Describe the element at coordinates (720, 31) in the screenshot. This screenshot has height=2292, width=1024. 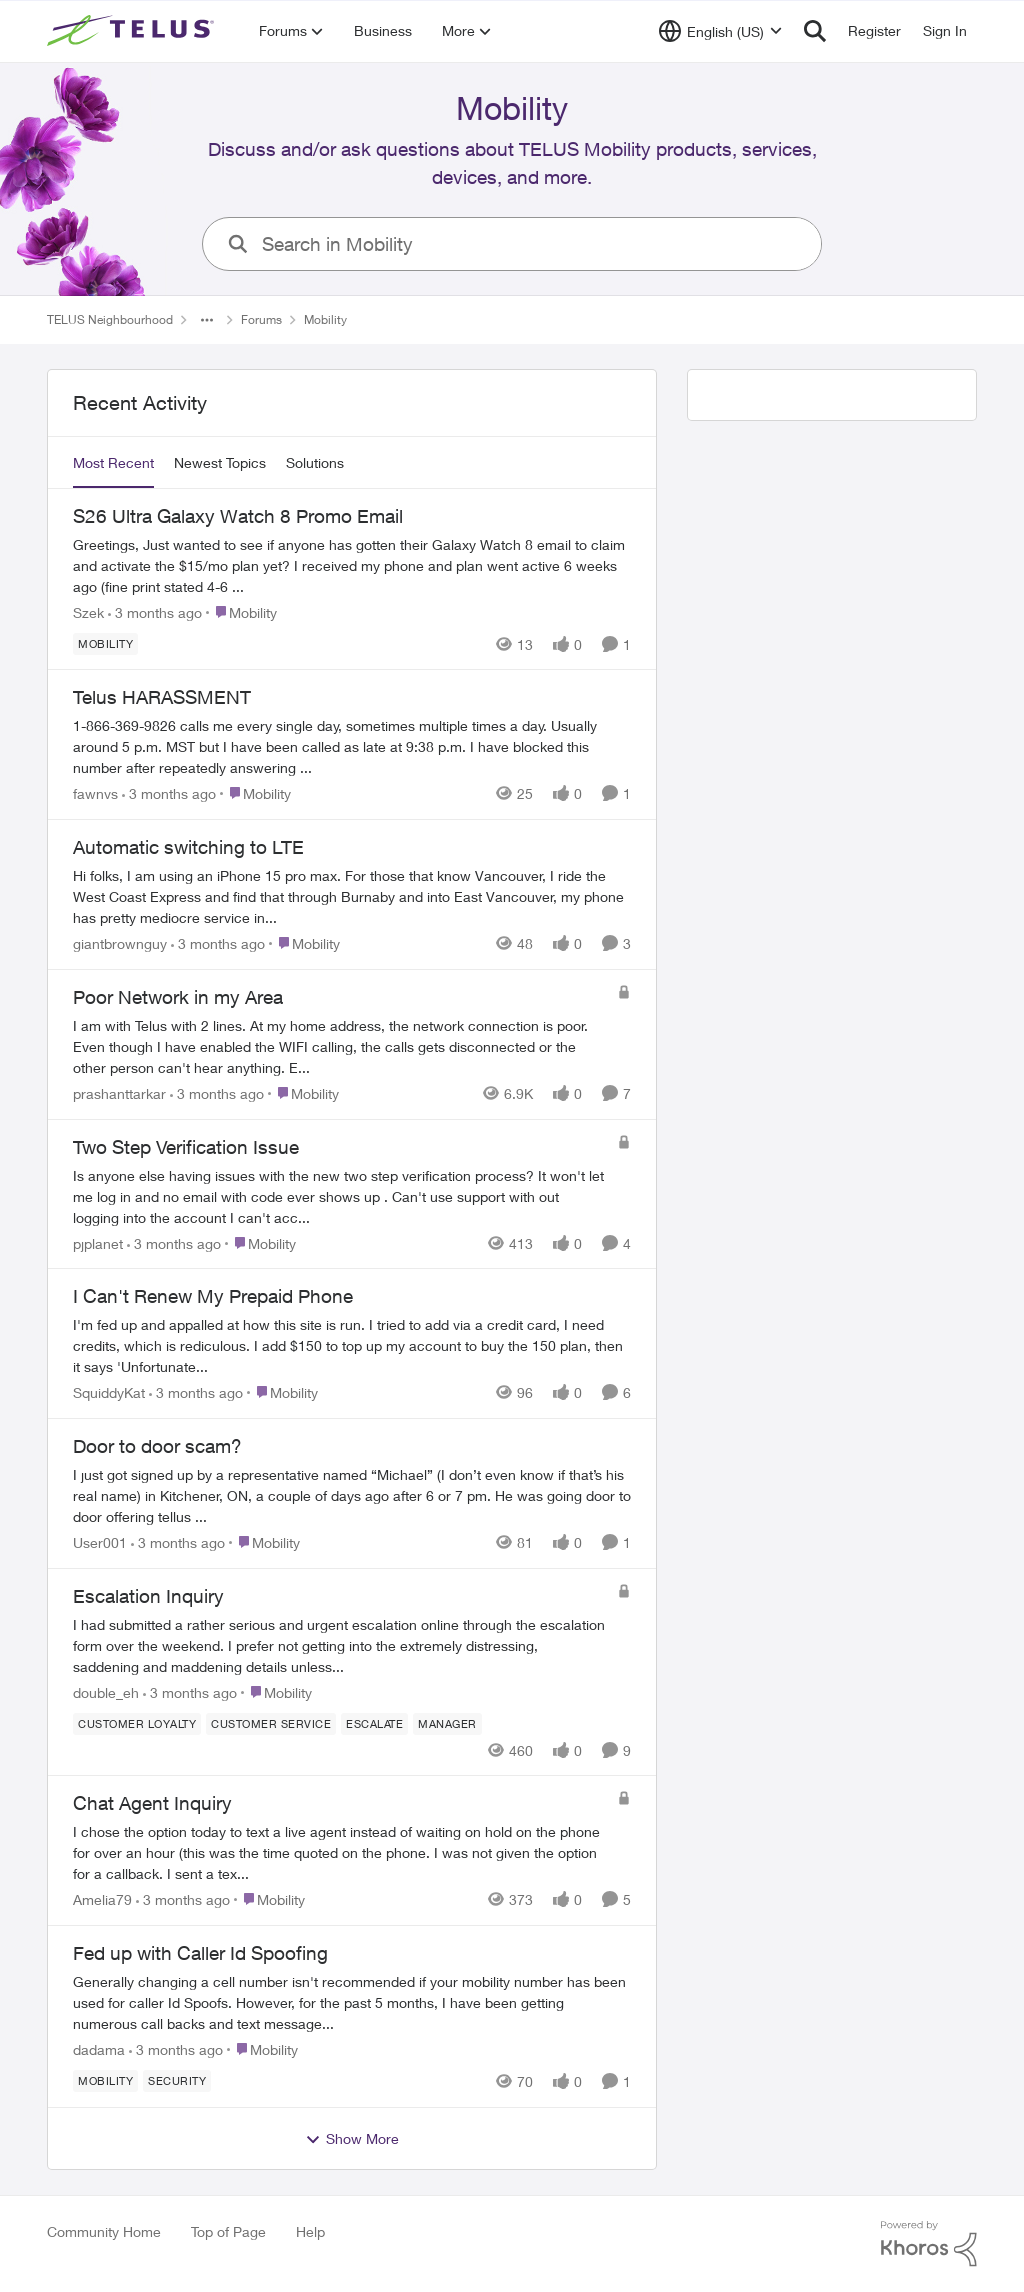
I see `[Language selector]` at that location.